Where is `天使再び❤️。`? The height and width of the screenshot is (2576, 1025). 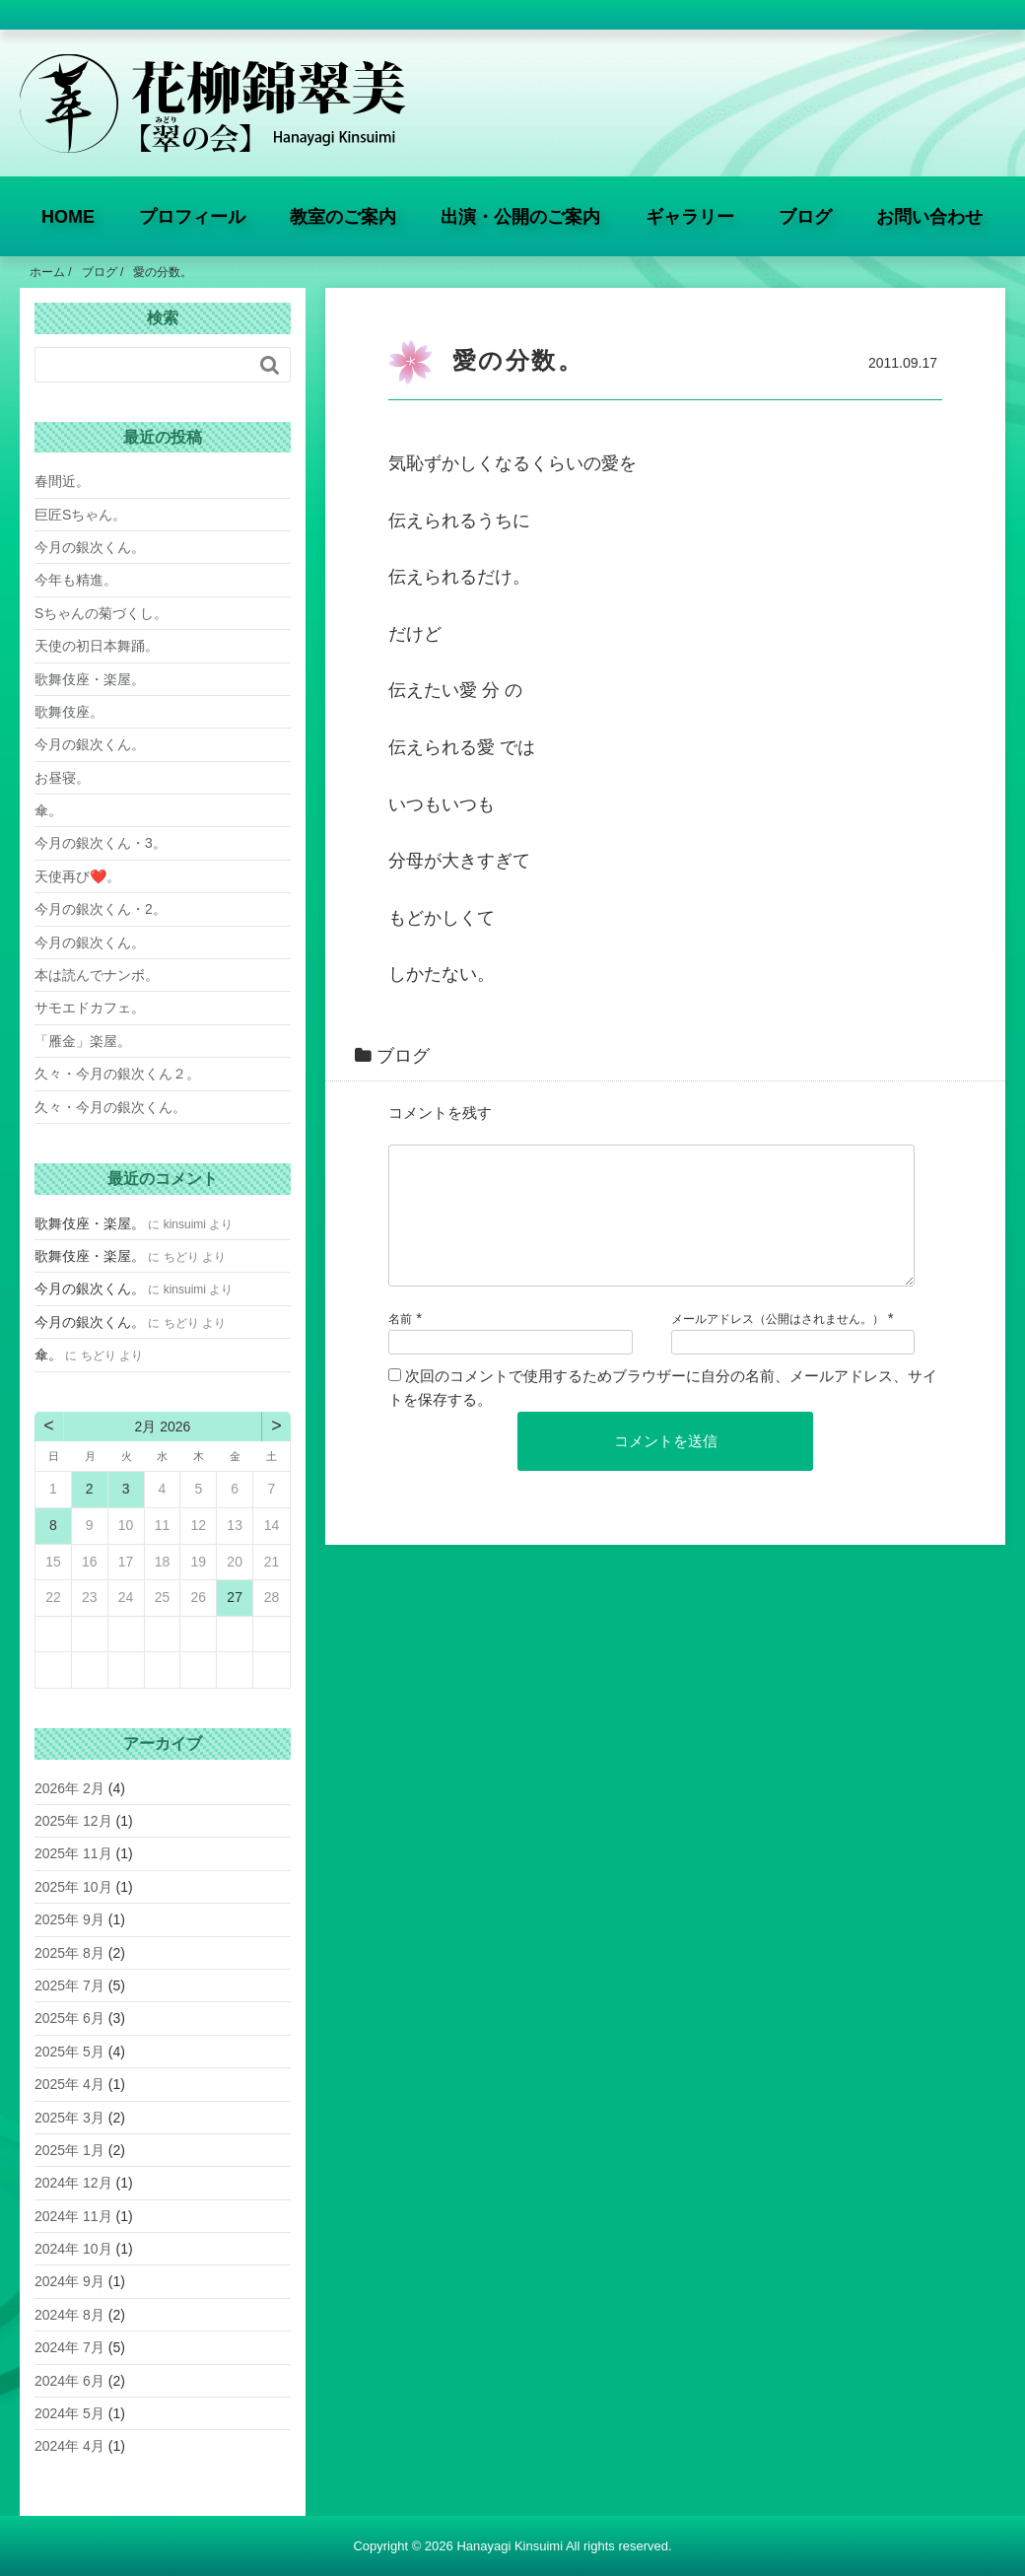 天使再び❤️。 is located at coordinates (77, 876).